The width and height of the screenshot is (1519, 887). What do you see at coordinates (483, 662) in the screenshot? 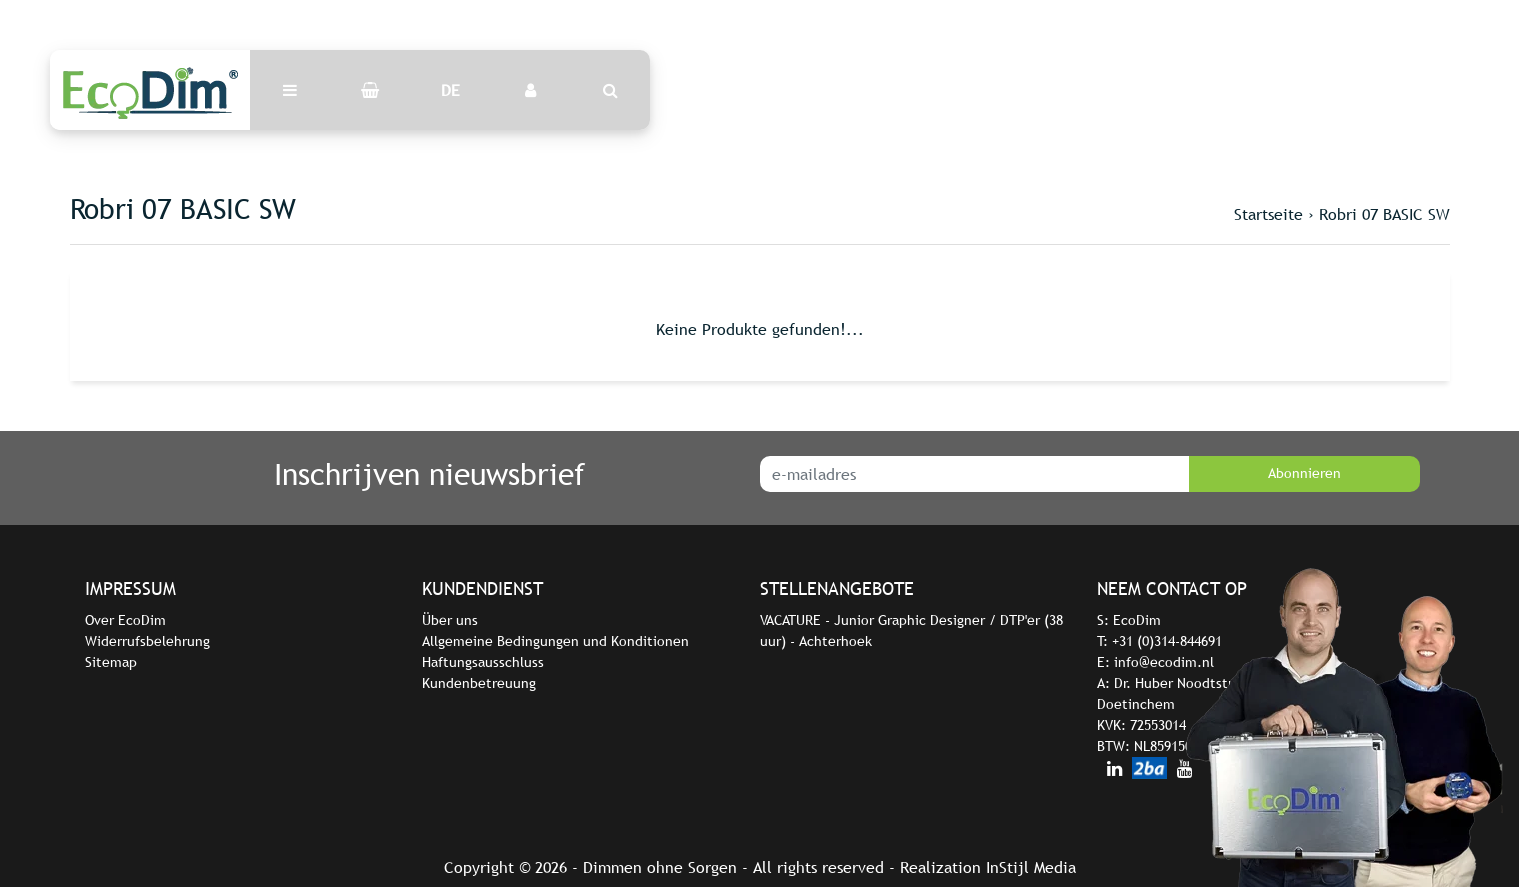
I see `Haftungsausschluss` at bounding box center [483, 662].